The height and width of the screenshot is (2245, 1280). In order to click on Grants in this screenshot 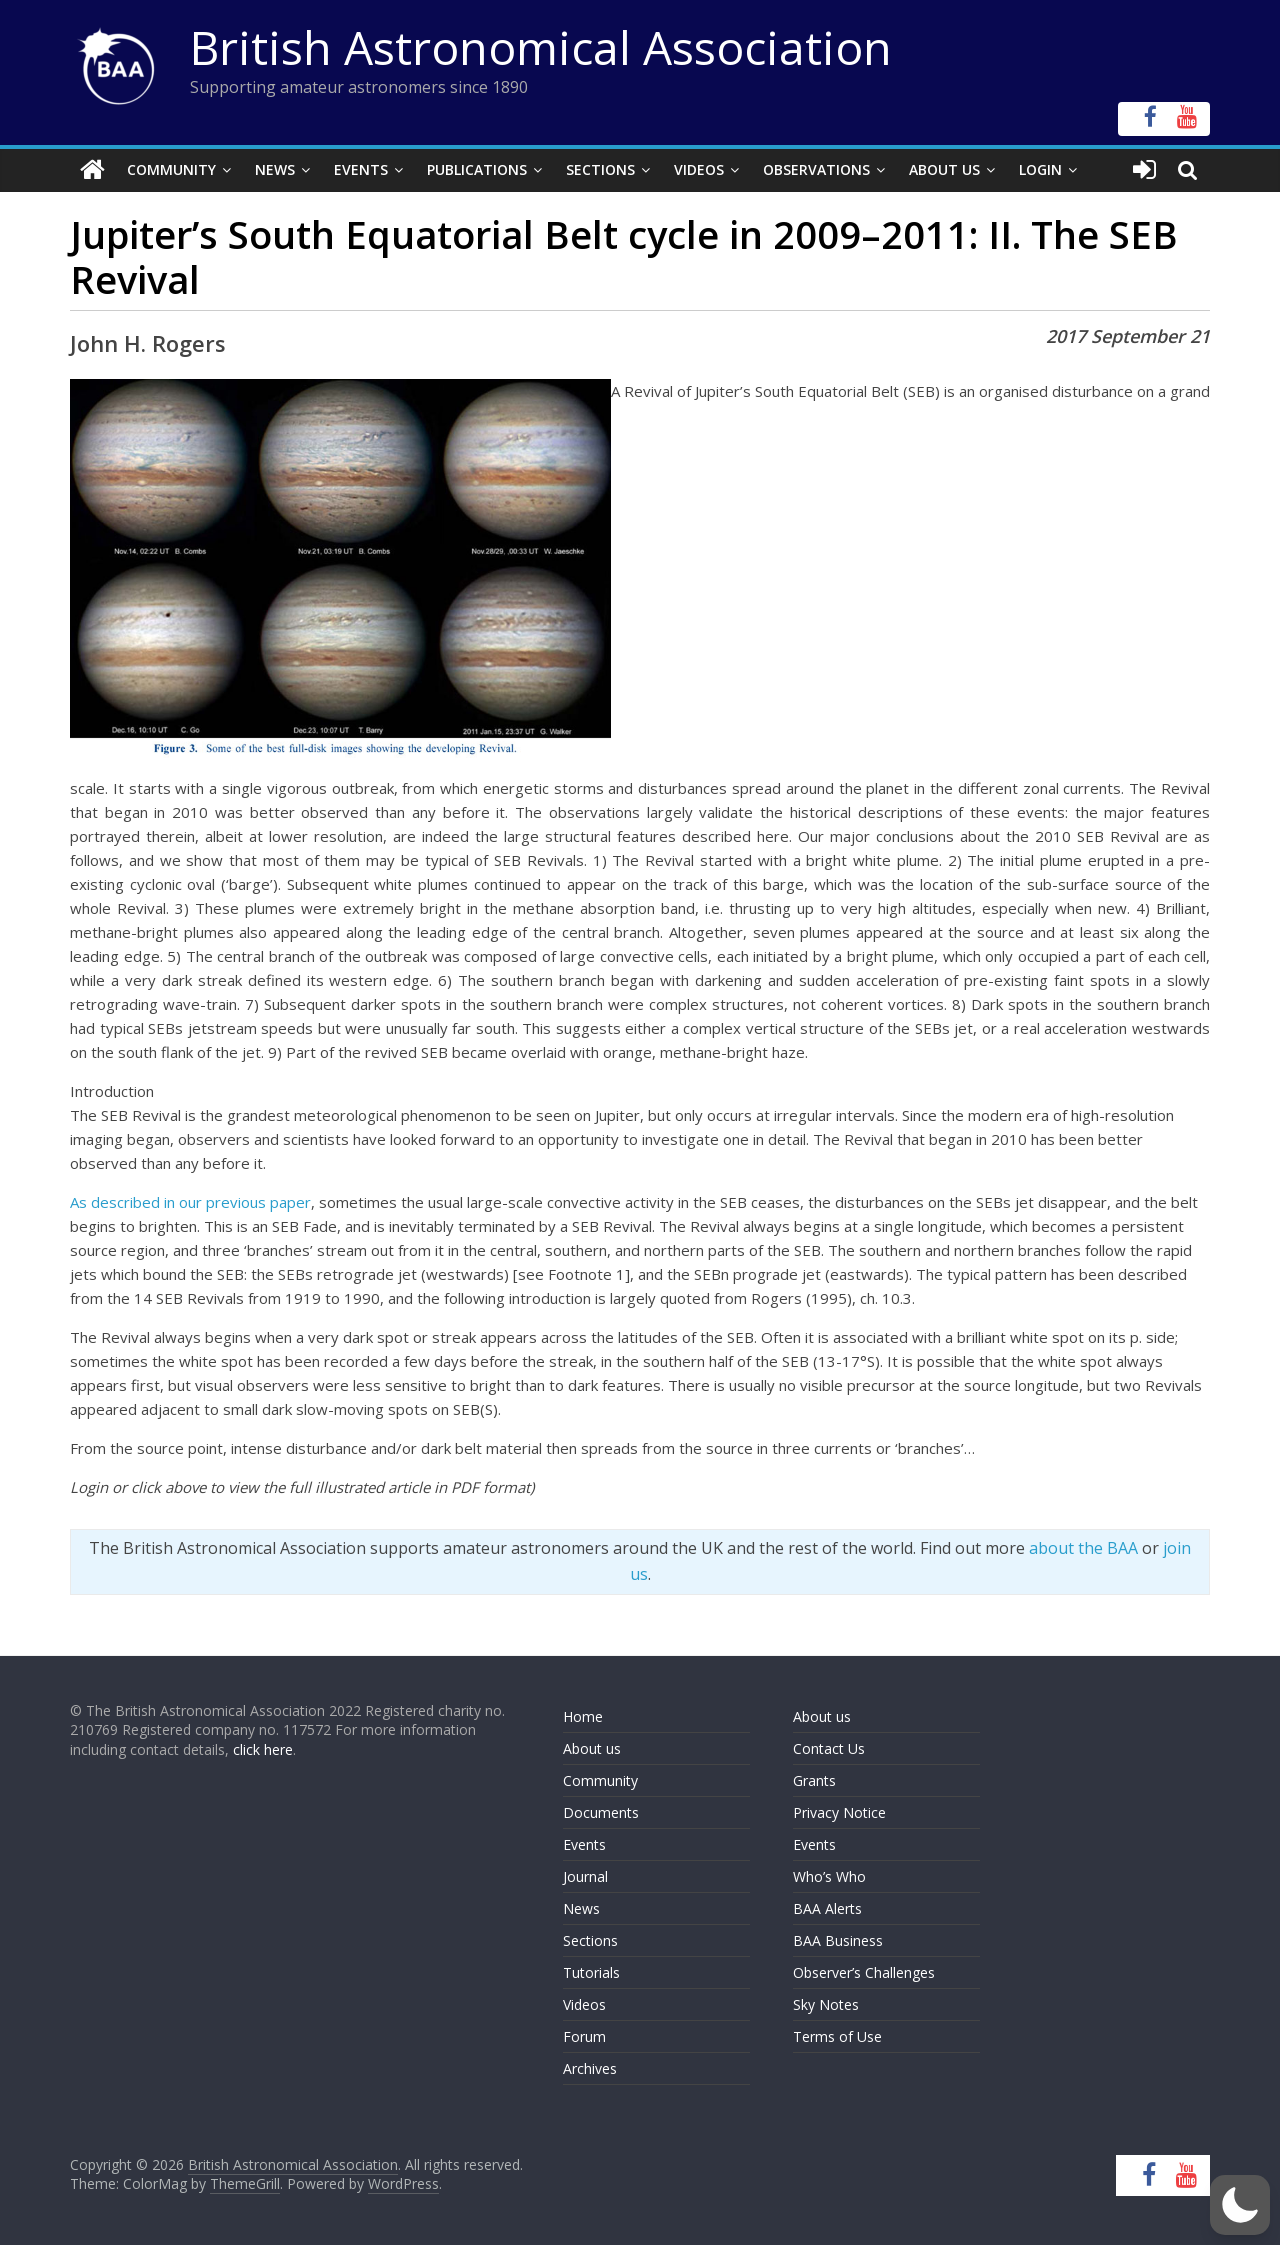, I will do `click(814, 1779)`.